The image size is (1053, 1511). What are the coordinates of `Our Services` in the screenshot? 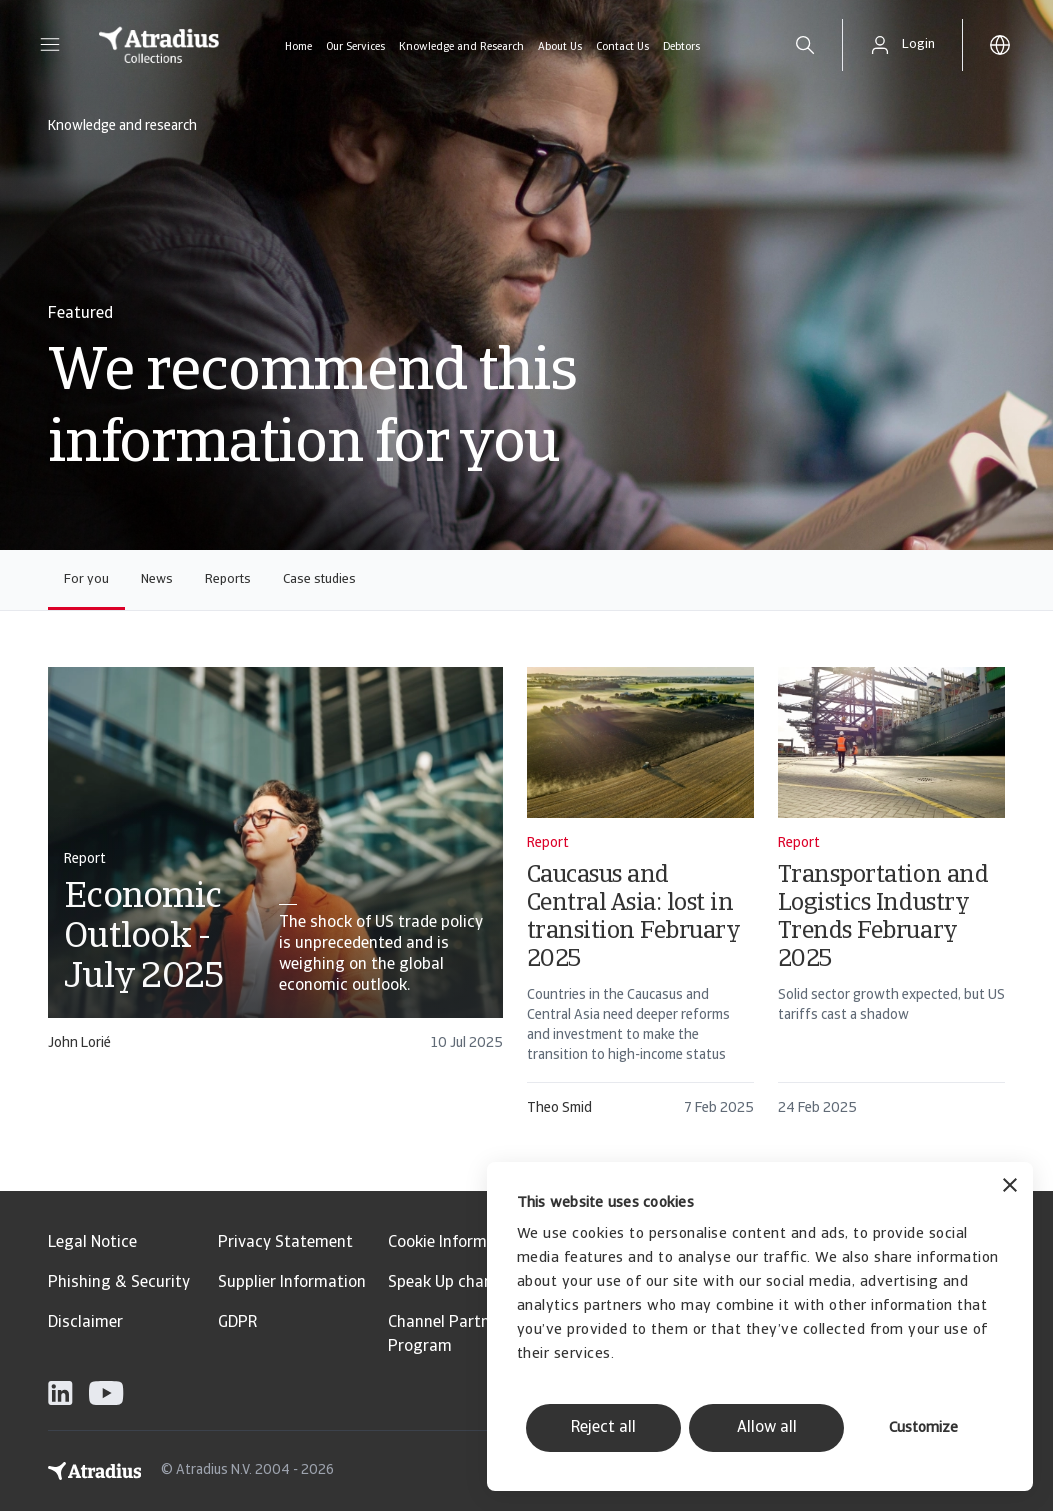 It's located at (355, 47).